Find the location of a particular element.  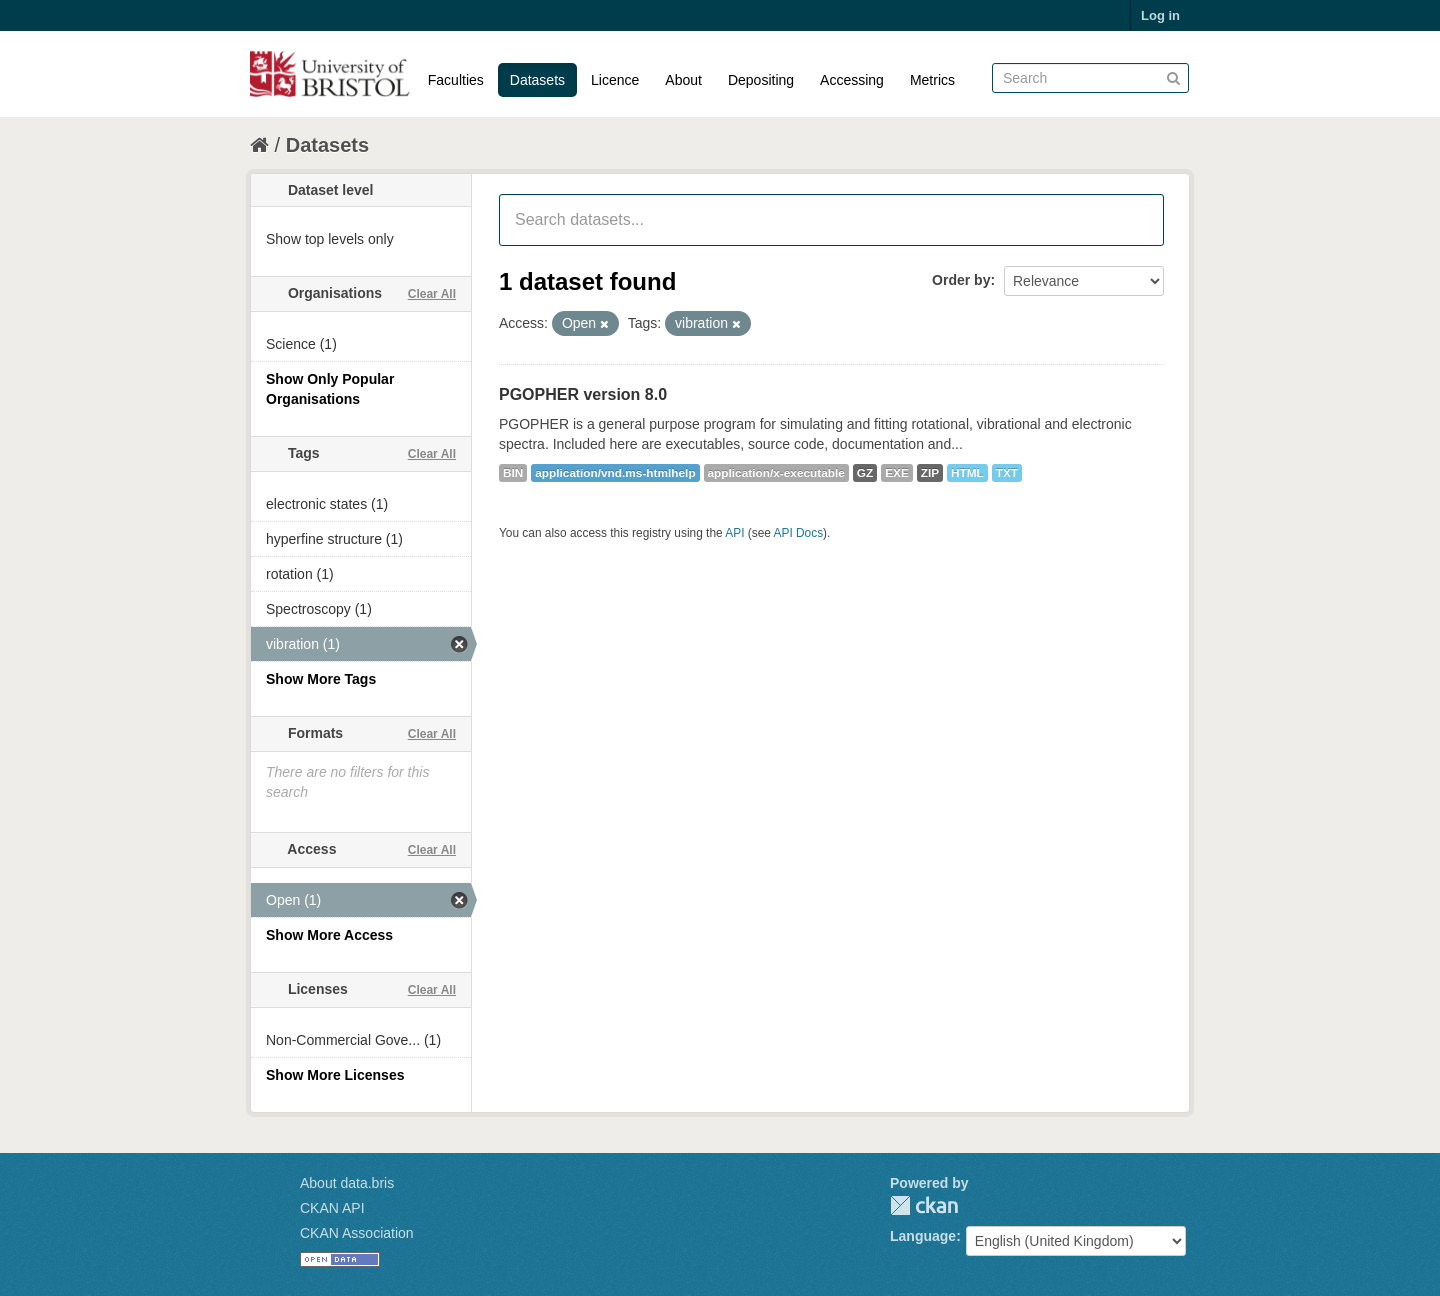

Accessing is located at coordinates (852, 80).